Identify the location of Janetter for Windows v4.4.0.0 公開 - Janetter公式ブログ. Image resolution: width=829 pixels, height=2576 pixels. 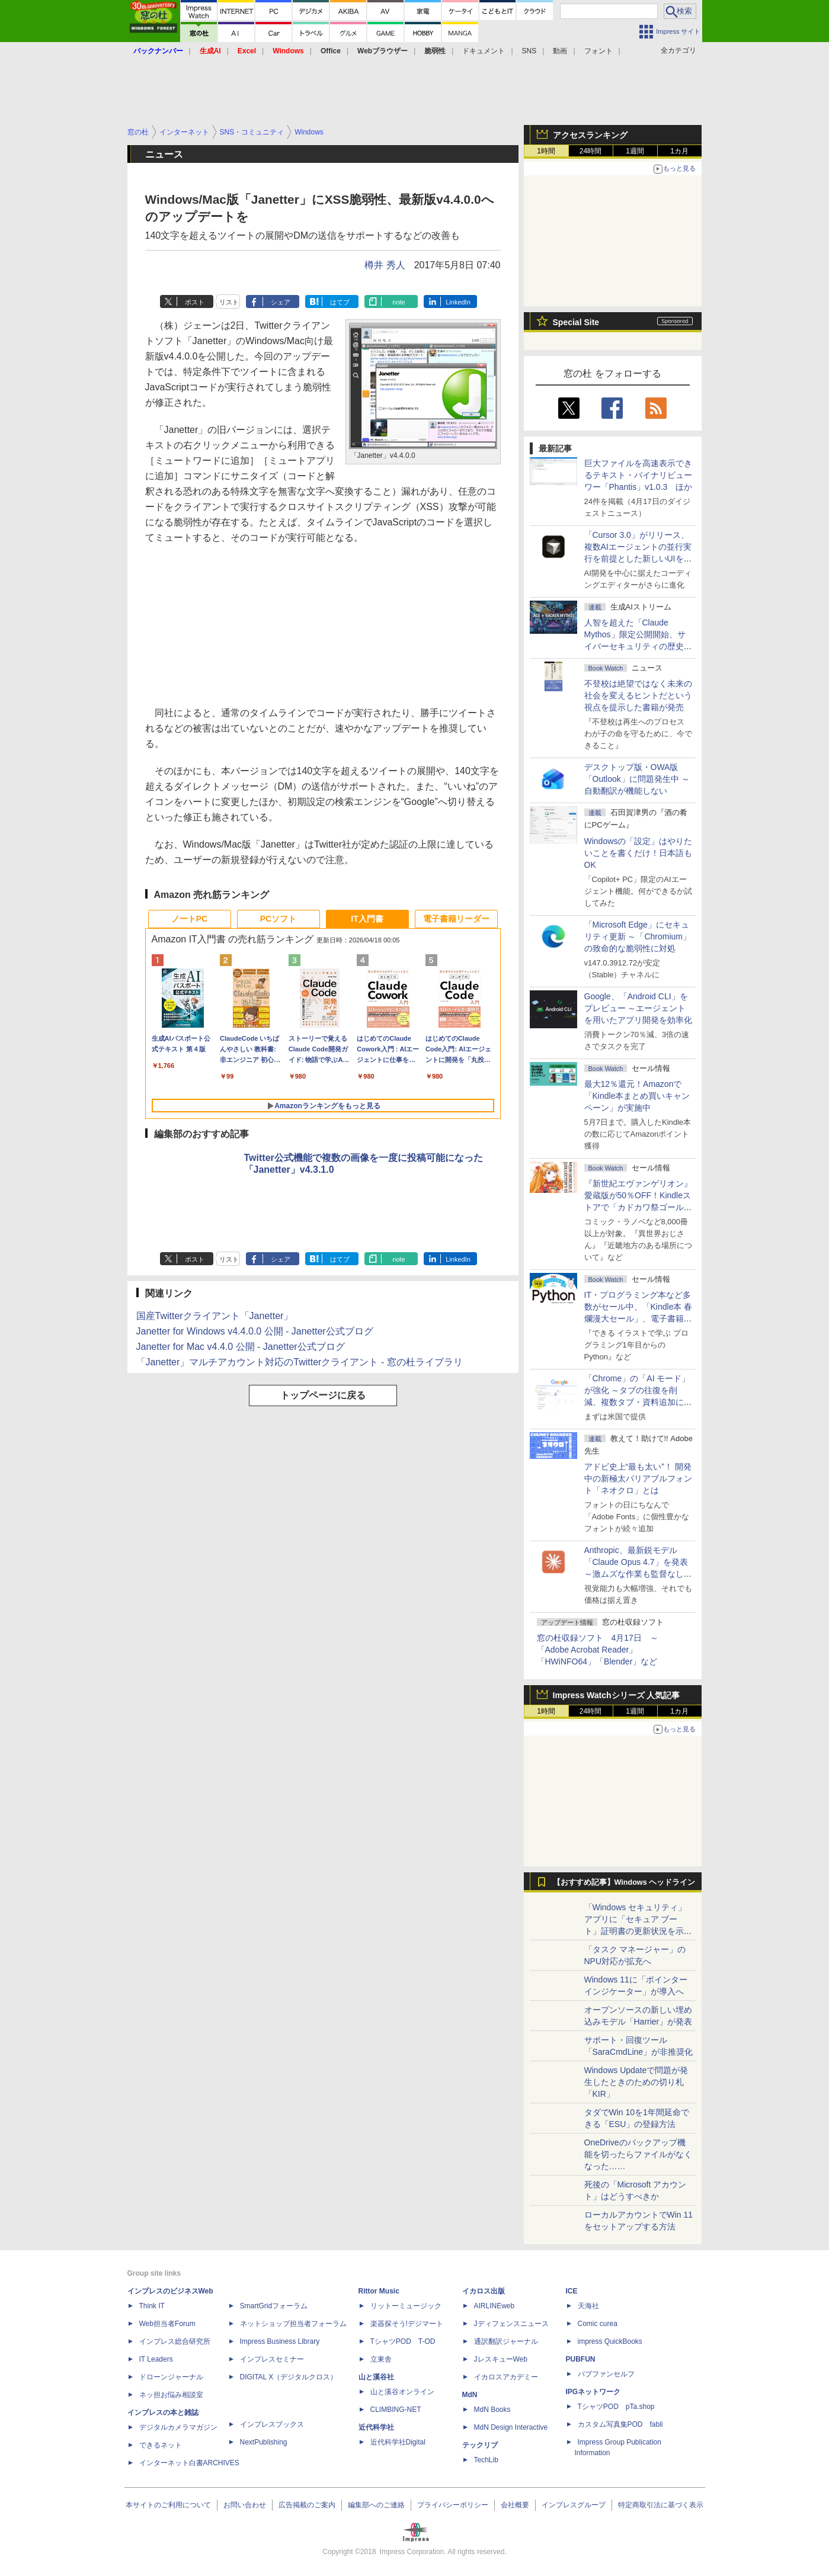
(254, 1331).